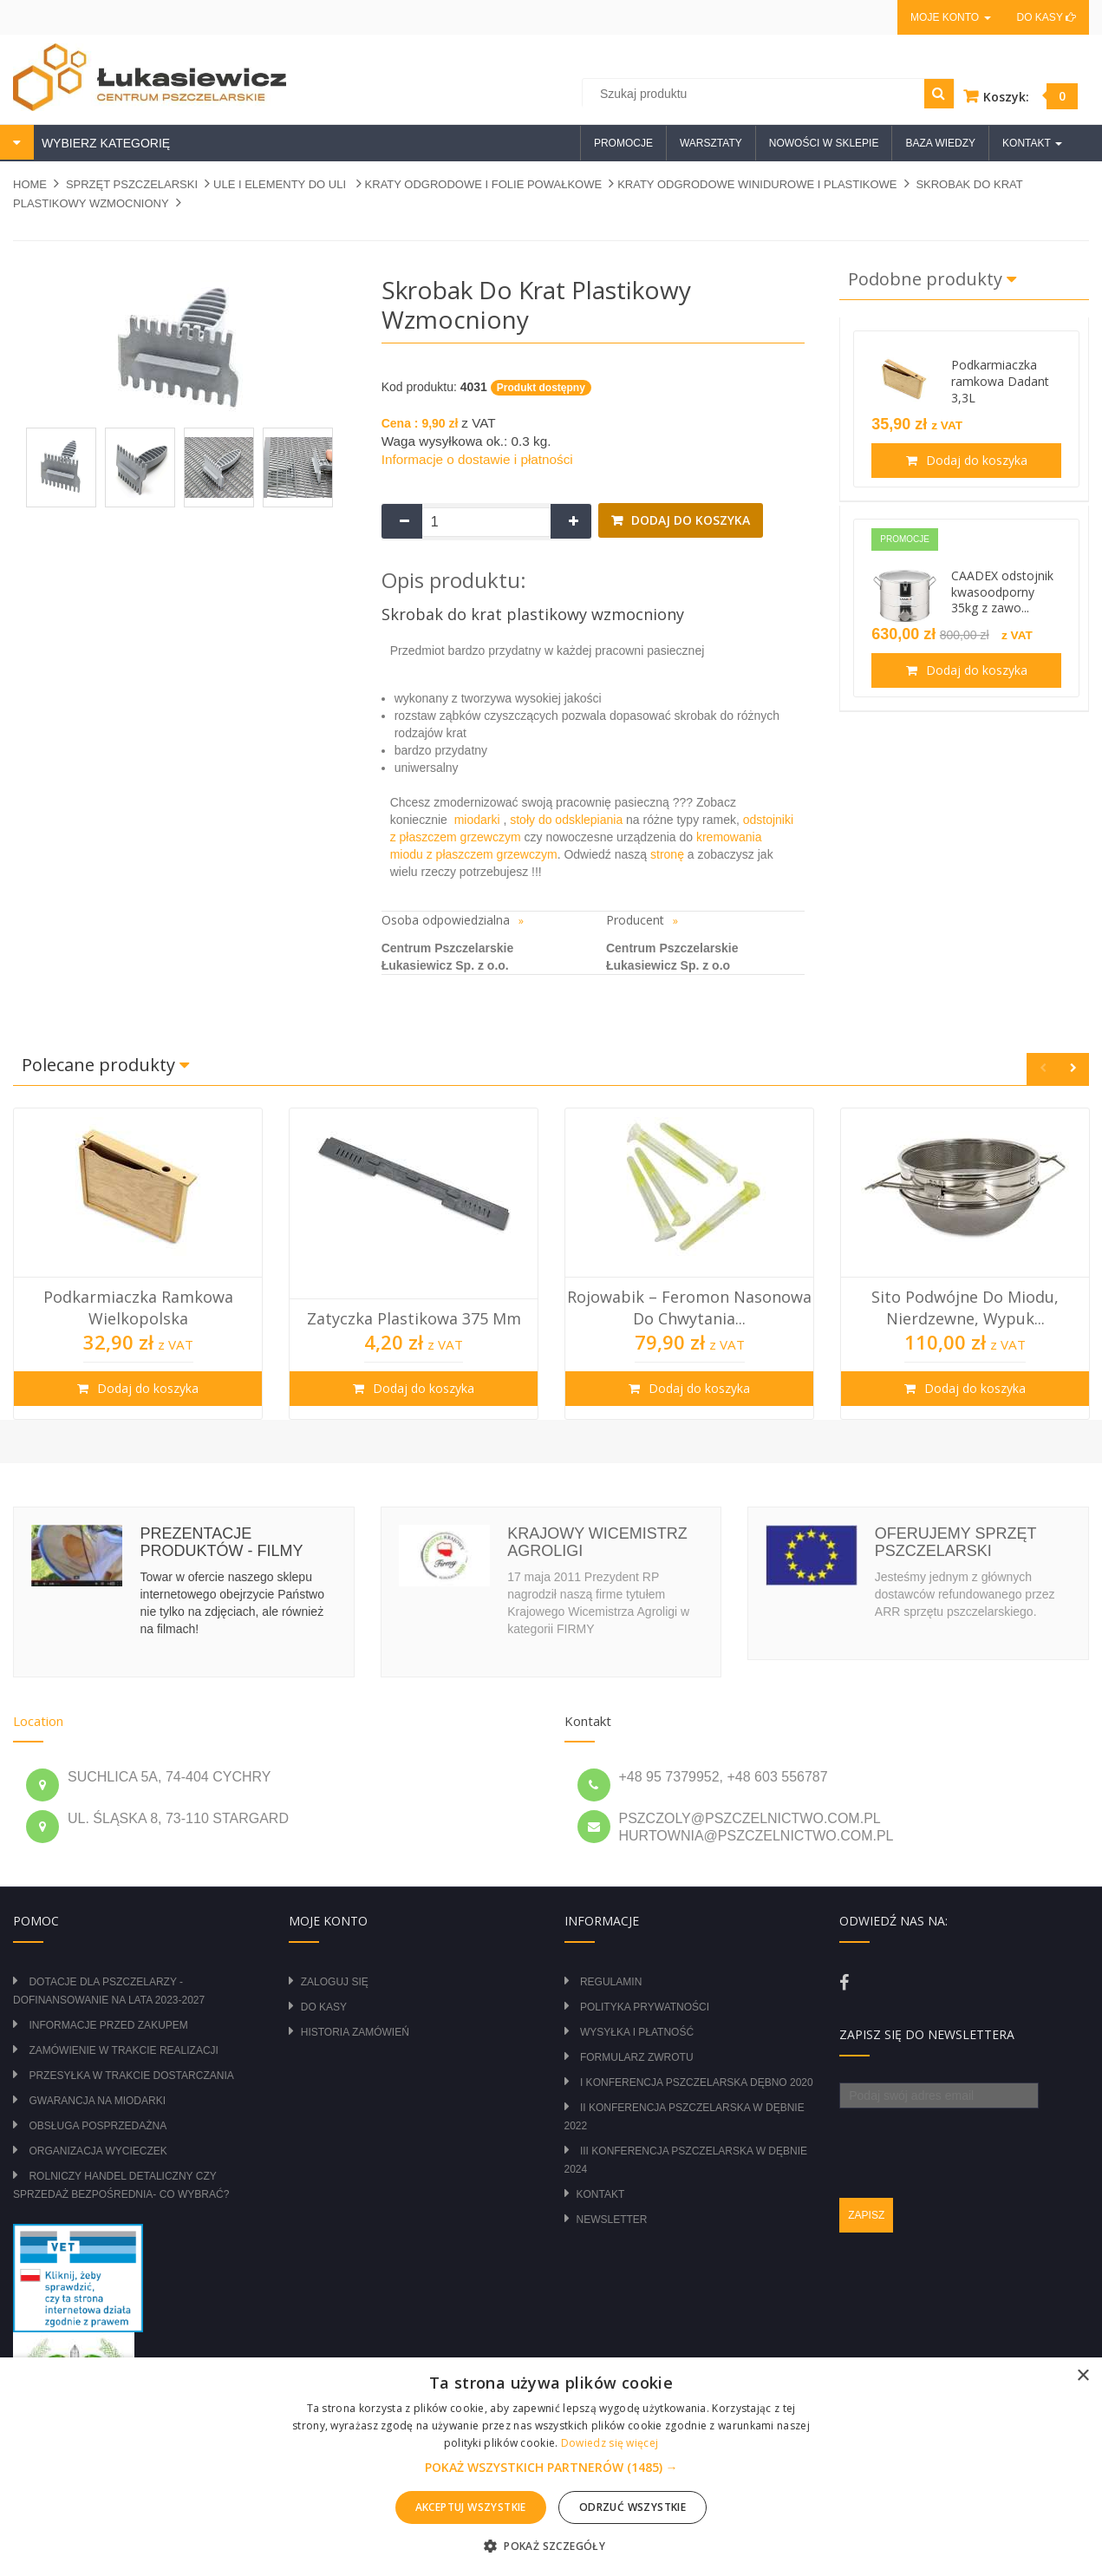  What do you see at coordinates (667, 854) in the screenshot?
I see `stronę` at bounding box center [667, 854].